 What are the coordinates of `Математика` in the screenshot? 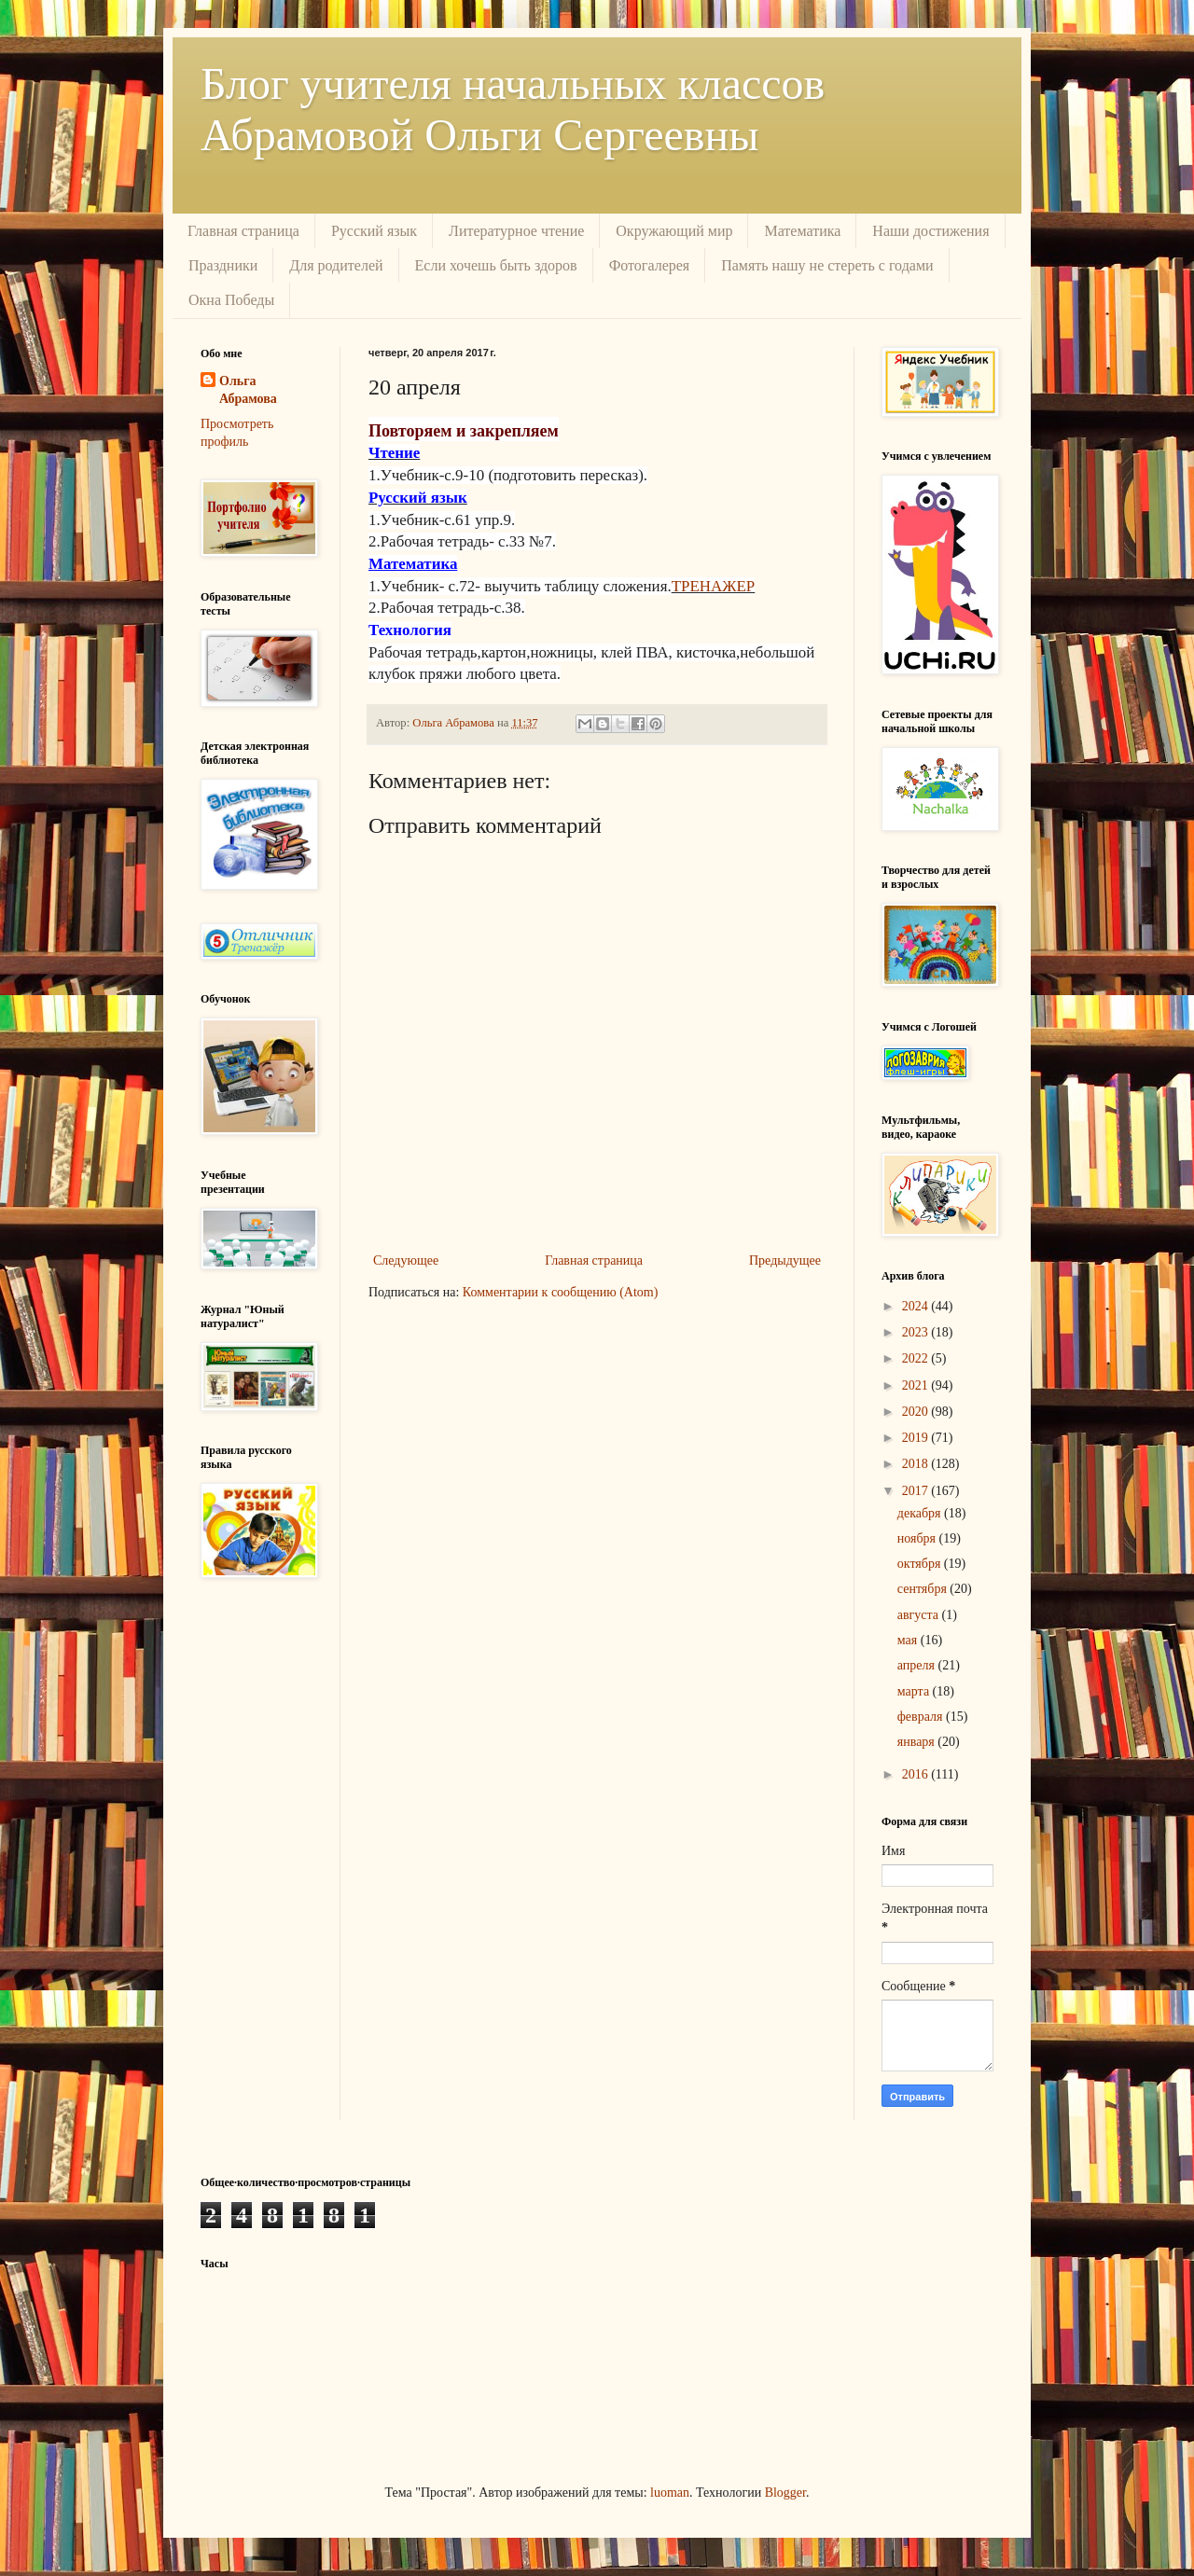 It's located at (802, 231).